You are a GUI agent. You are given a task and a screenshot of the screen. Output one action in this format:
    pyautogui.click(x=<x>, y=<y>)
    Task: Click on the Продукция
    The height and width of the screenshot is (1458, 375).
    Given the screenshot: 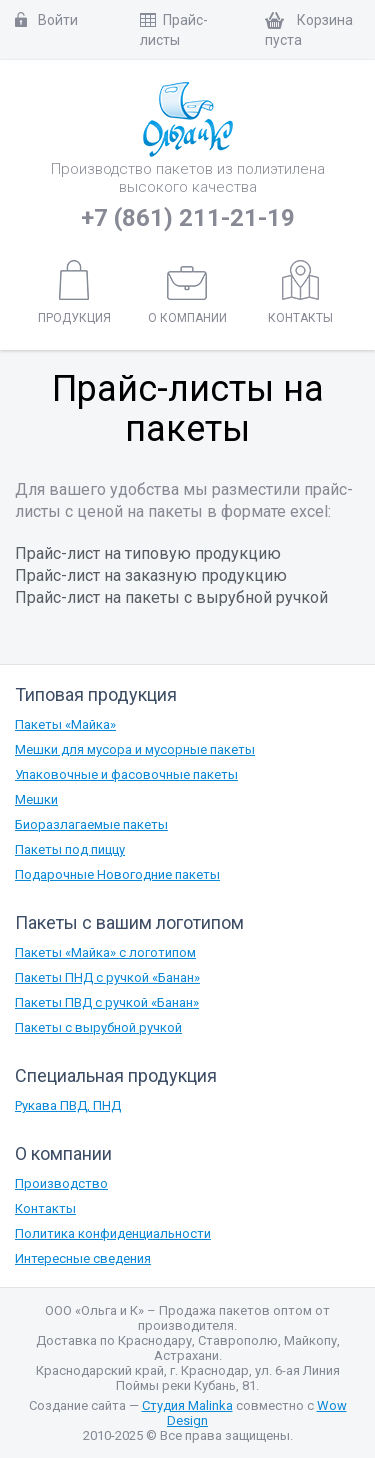 What is the action you would take?
    pyautogui.click(x=74, y=293)
    